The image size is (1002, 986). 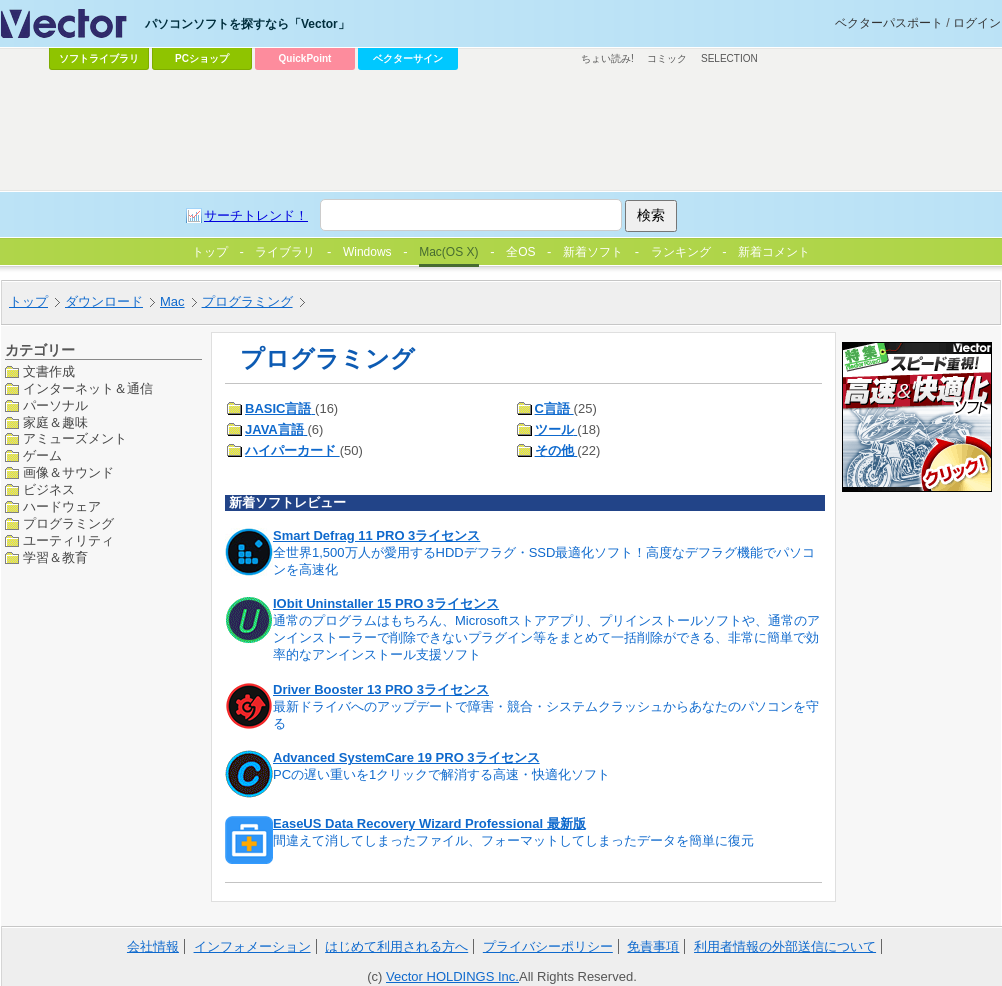 What do you see at coordinates (607, 58) in the screenshot?
I see `ちょい読み!` at bounding box center [607, 58].